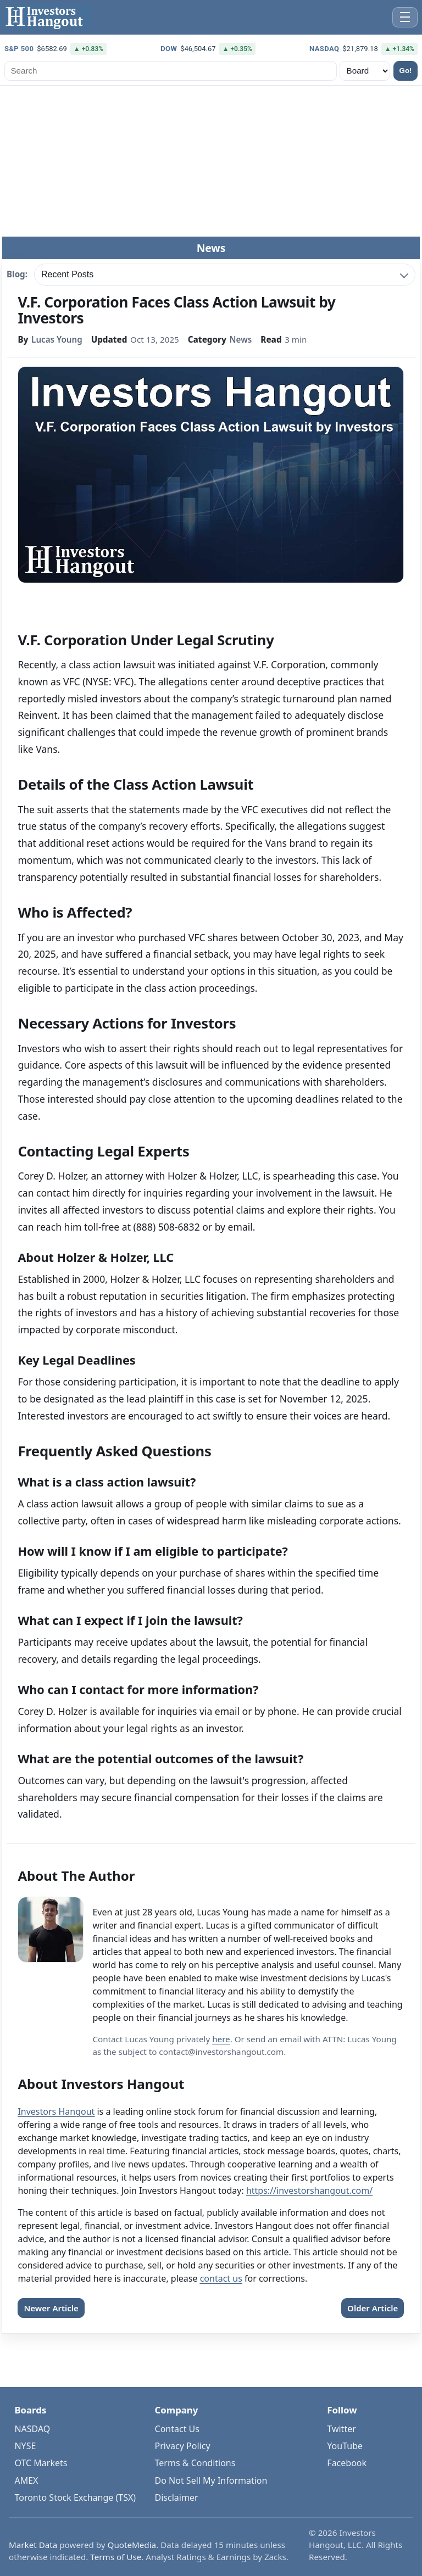 This screenshot has height=2576, width=422. Describe the element at coordinates (405, 70) in the screenshot. I see `Go!` at that location.